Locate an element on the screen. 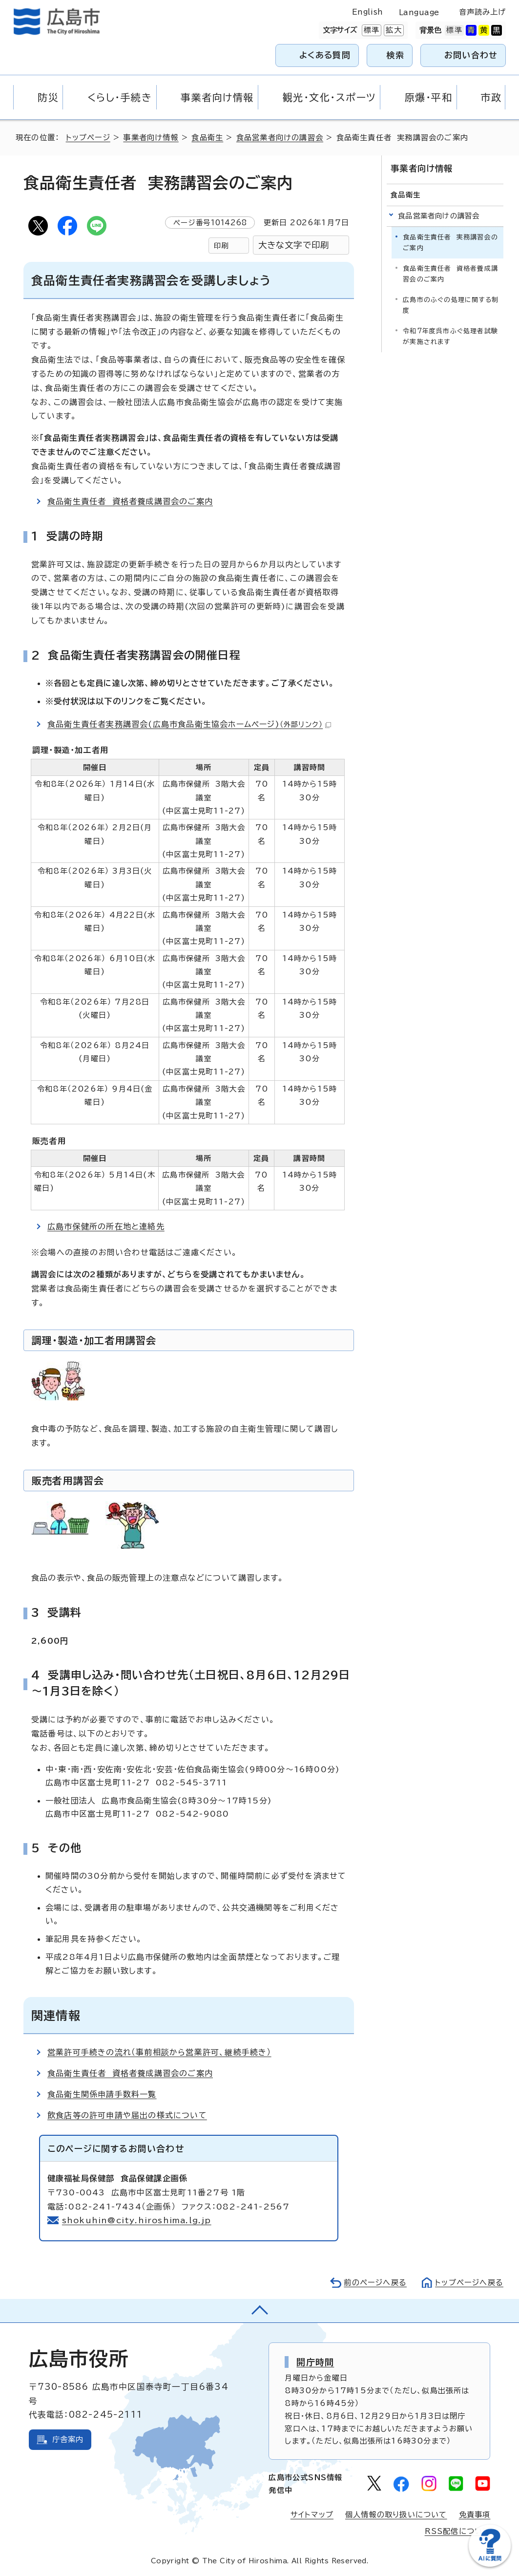  食品衛生責任者実務講習会(広島市食品衛生協会ホームページ) is located at coordinates (189, 724).